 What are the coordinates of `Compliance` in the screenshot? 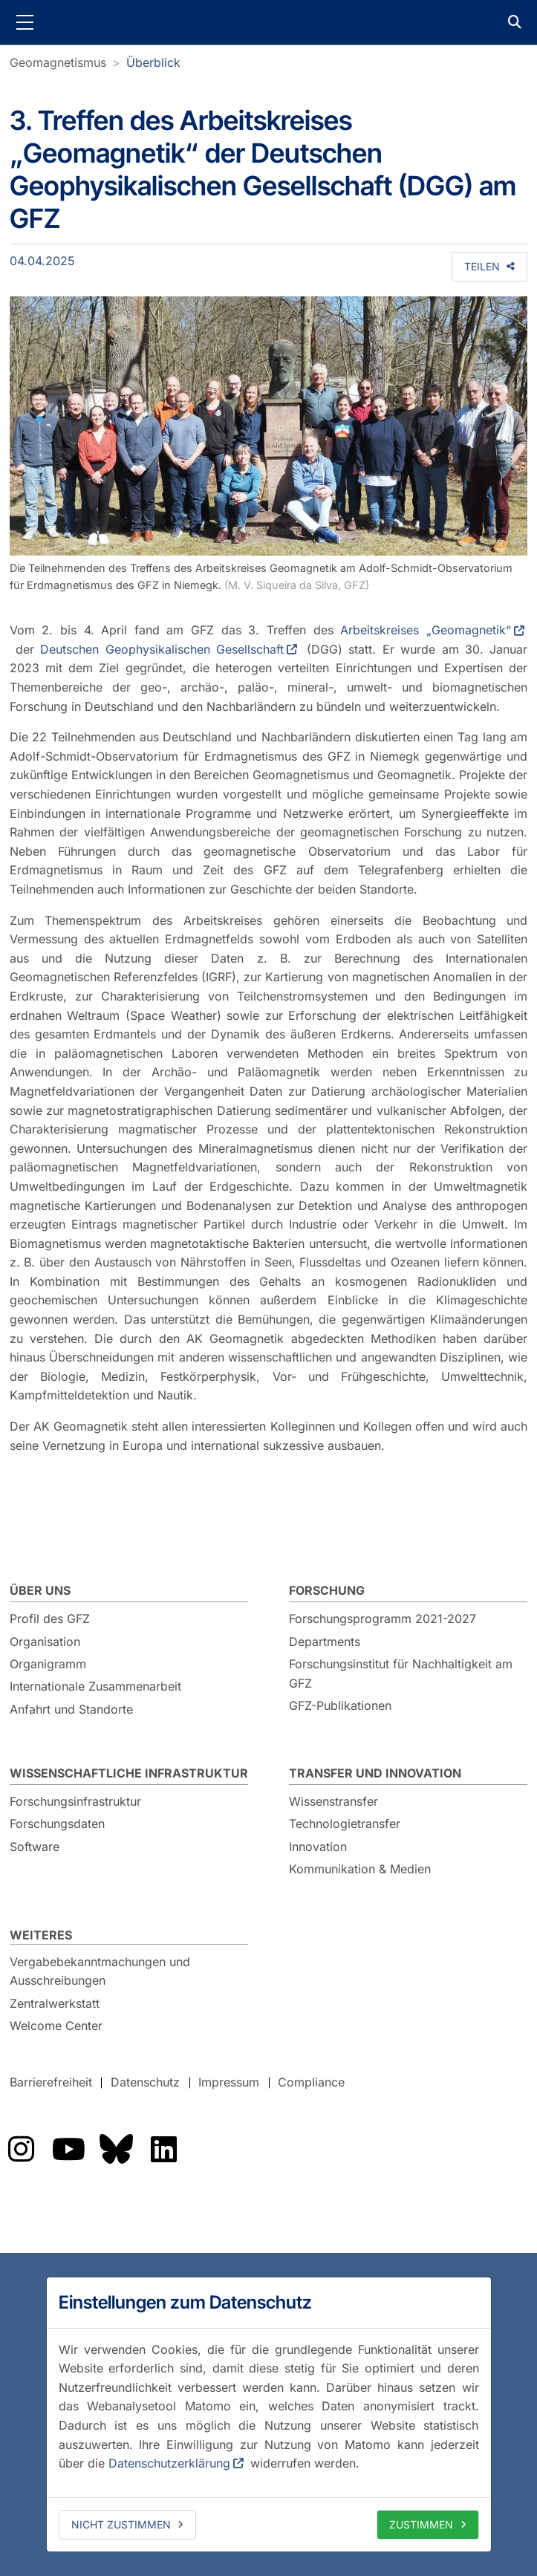 It's located at (311, 2082).